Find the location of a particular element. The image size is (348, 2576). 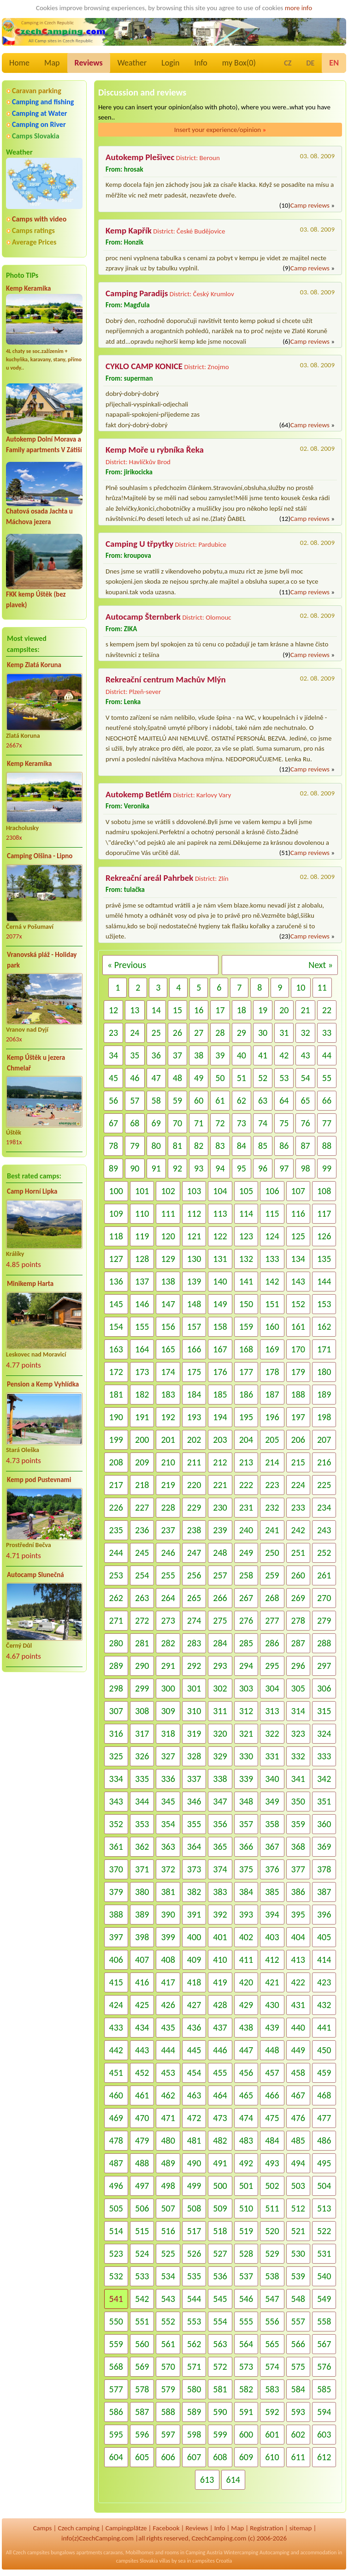

189 is located at coordinates (324, 1394).